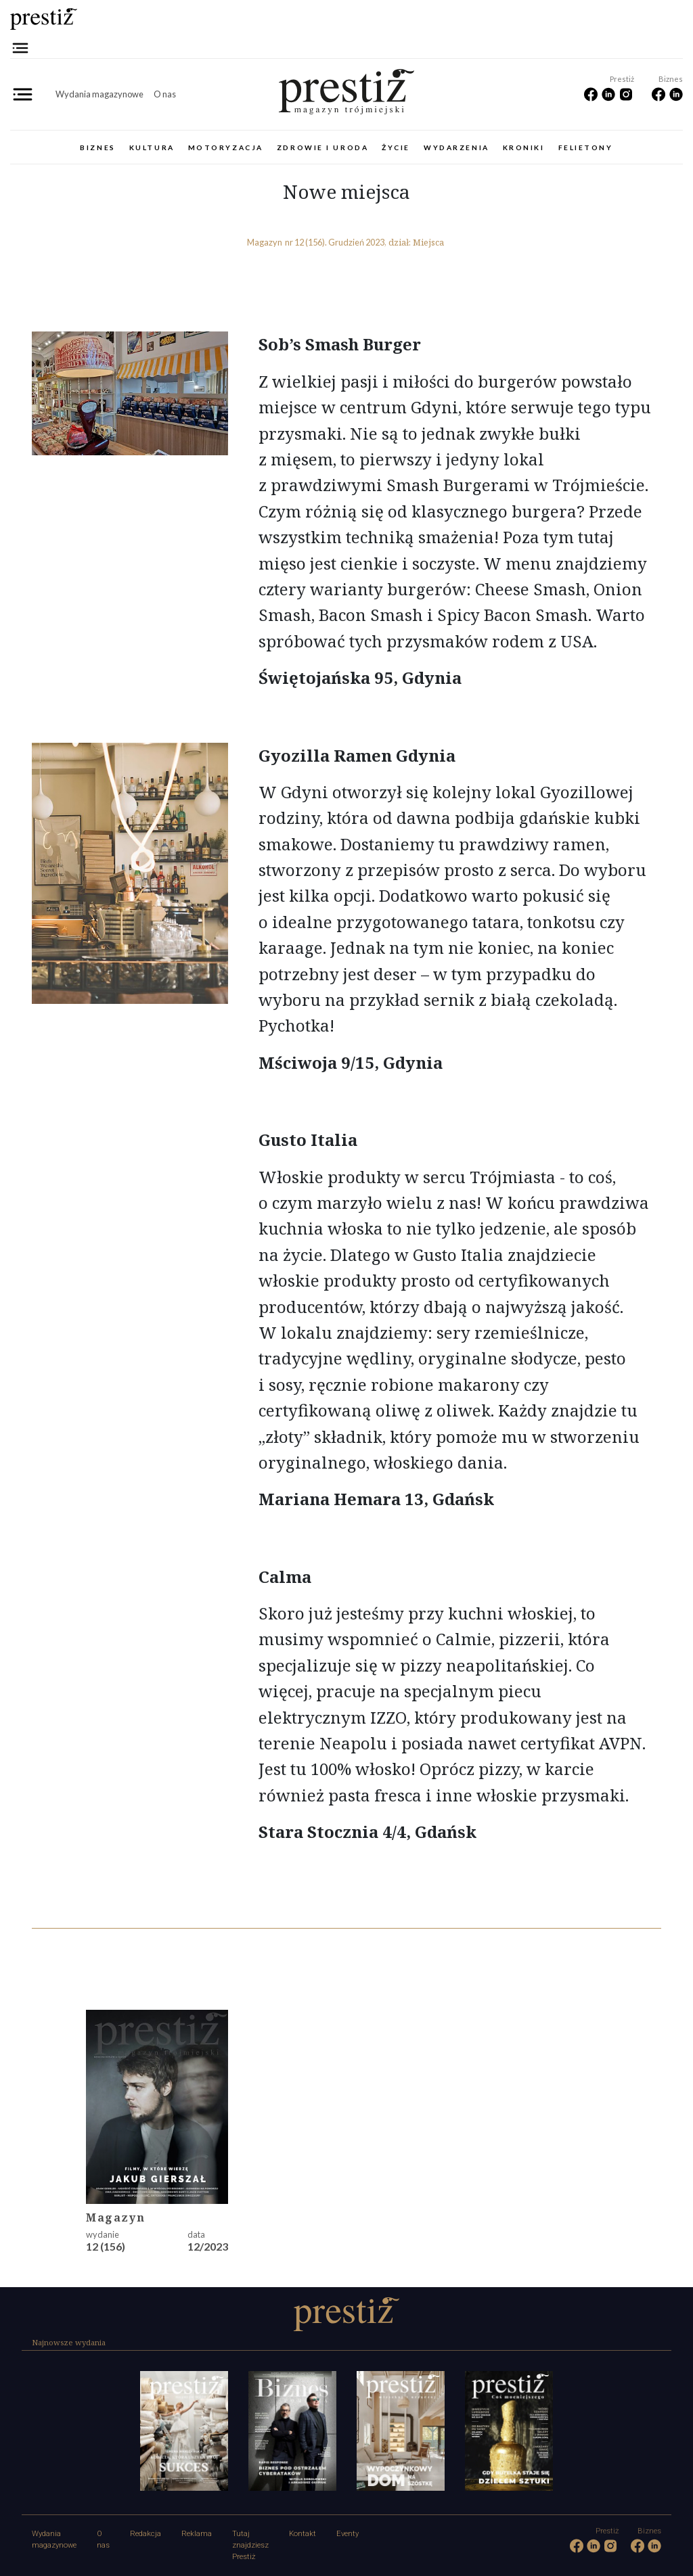  I want to click on Wydarzenia, so click(456, 147).